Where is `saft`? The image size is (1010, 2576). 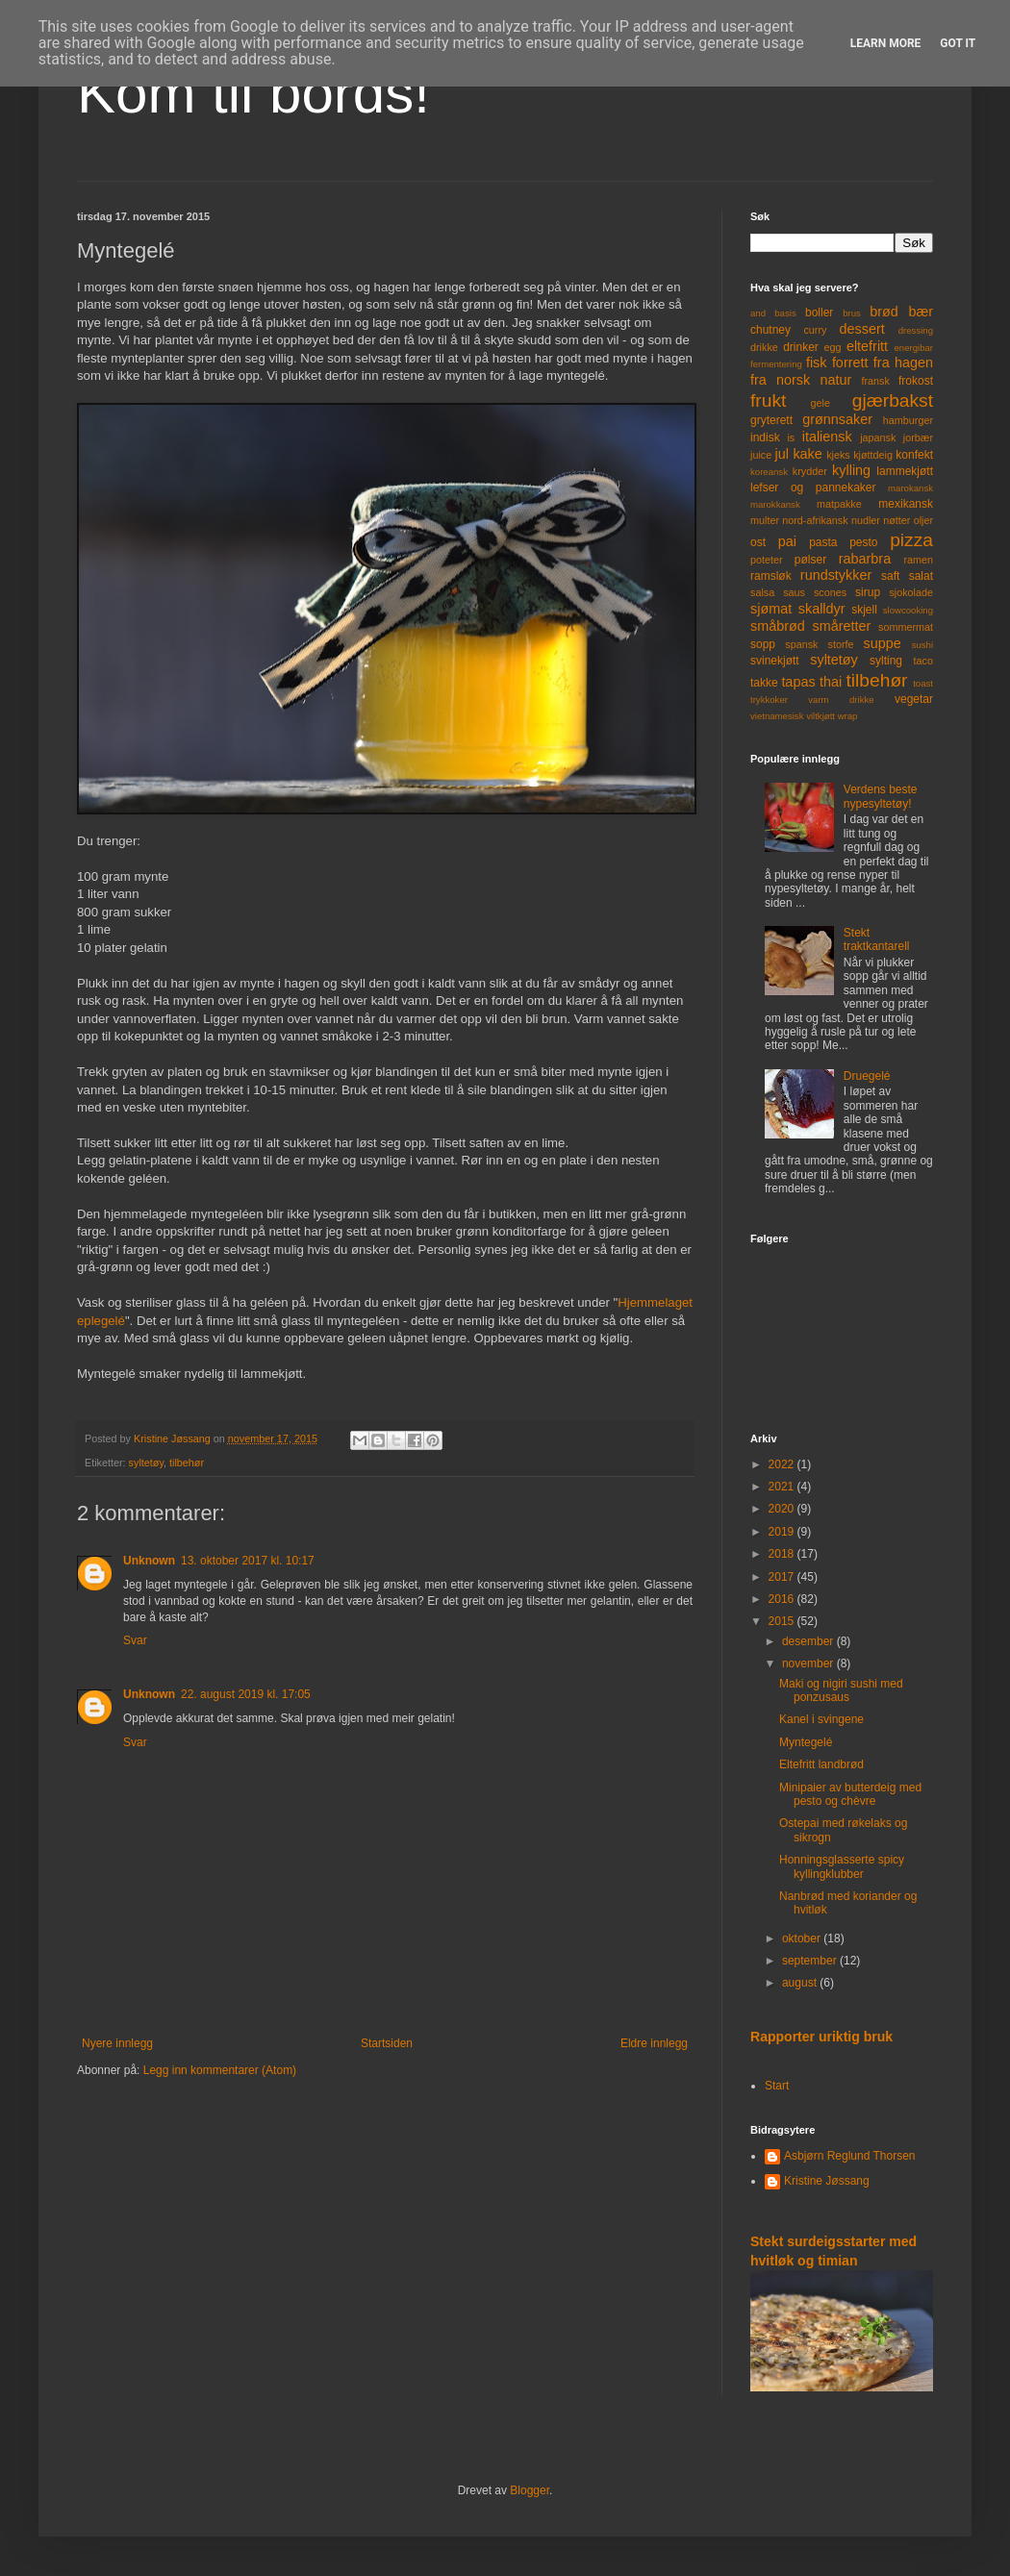 saft is located at coordinates (890, 576).